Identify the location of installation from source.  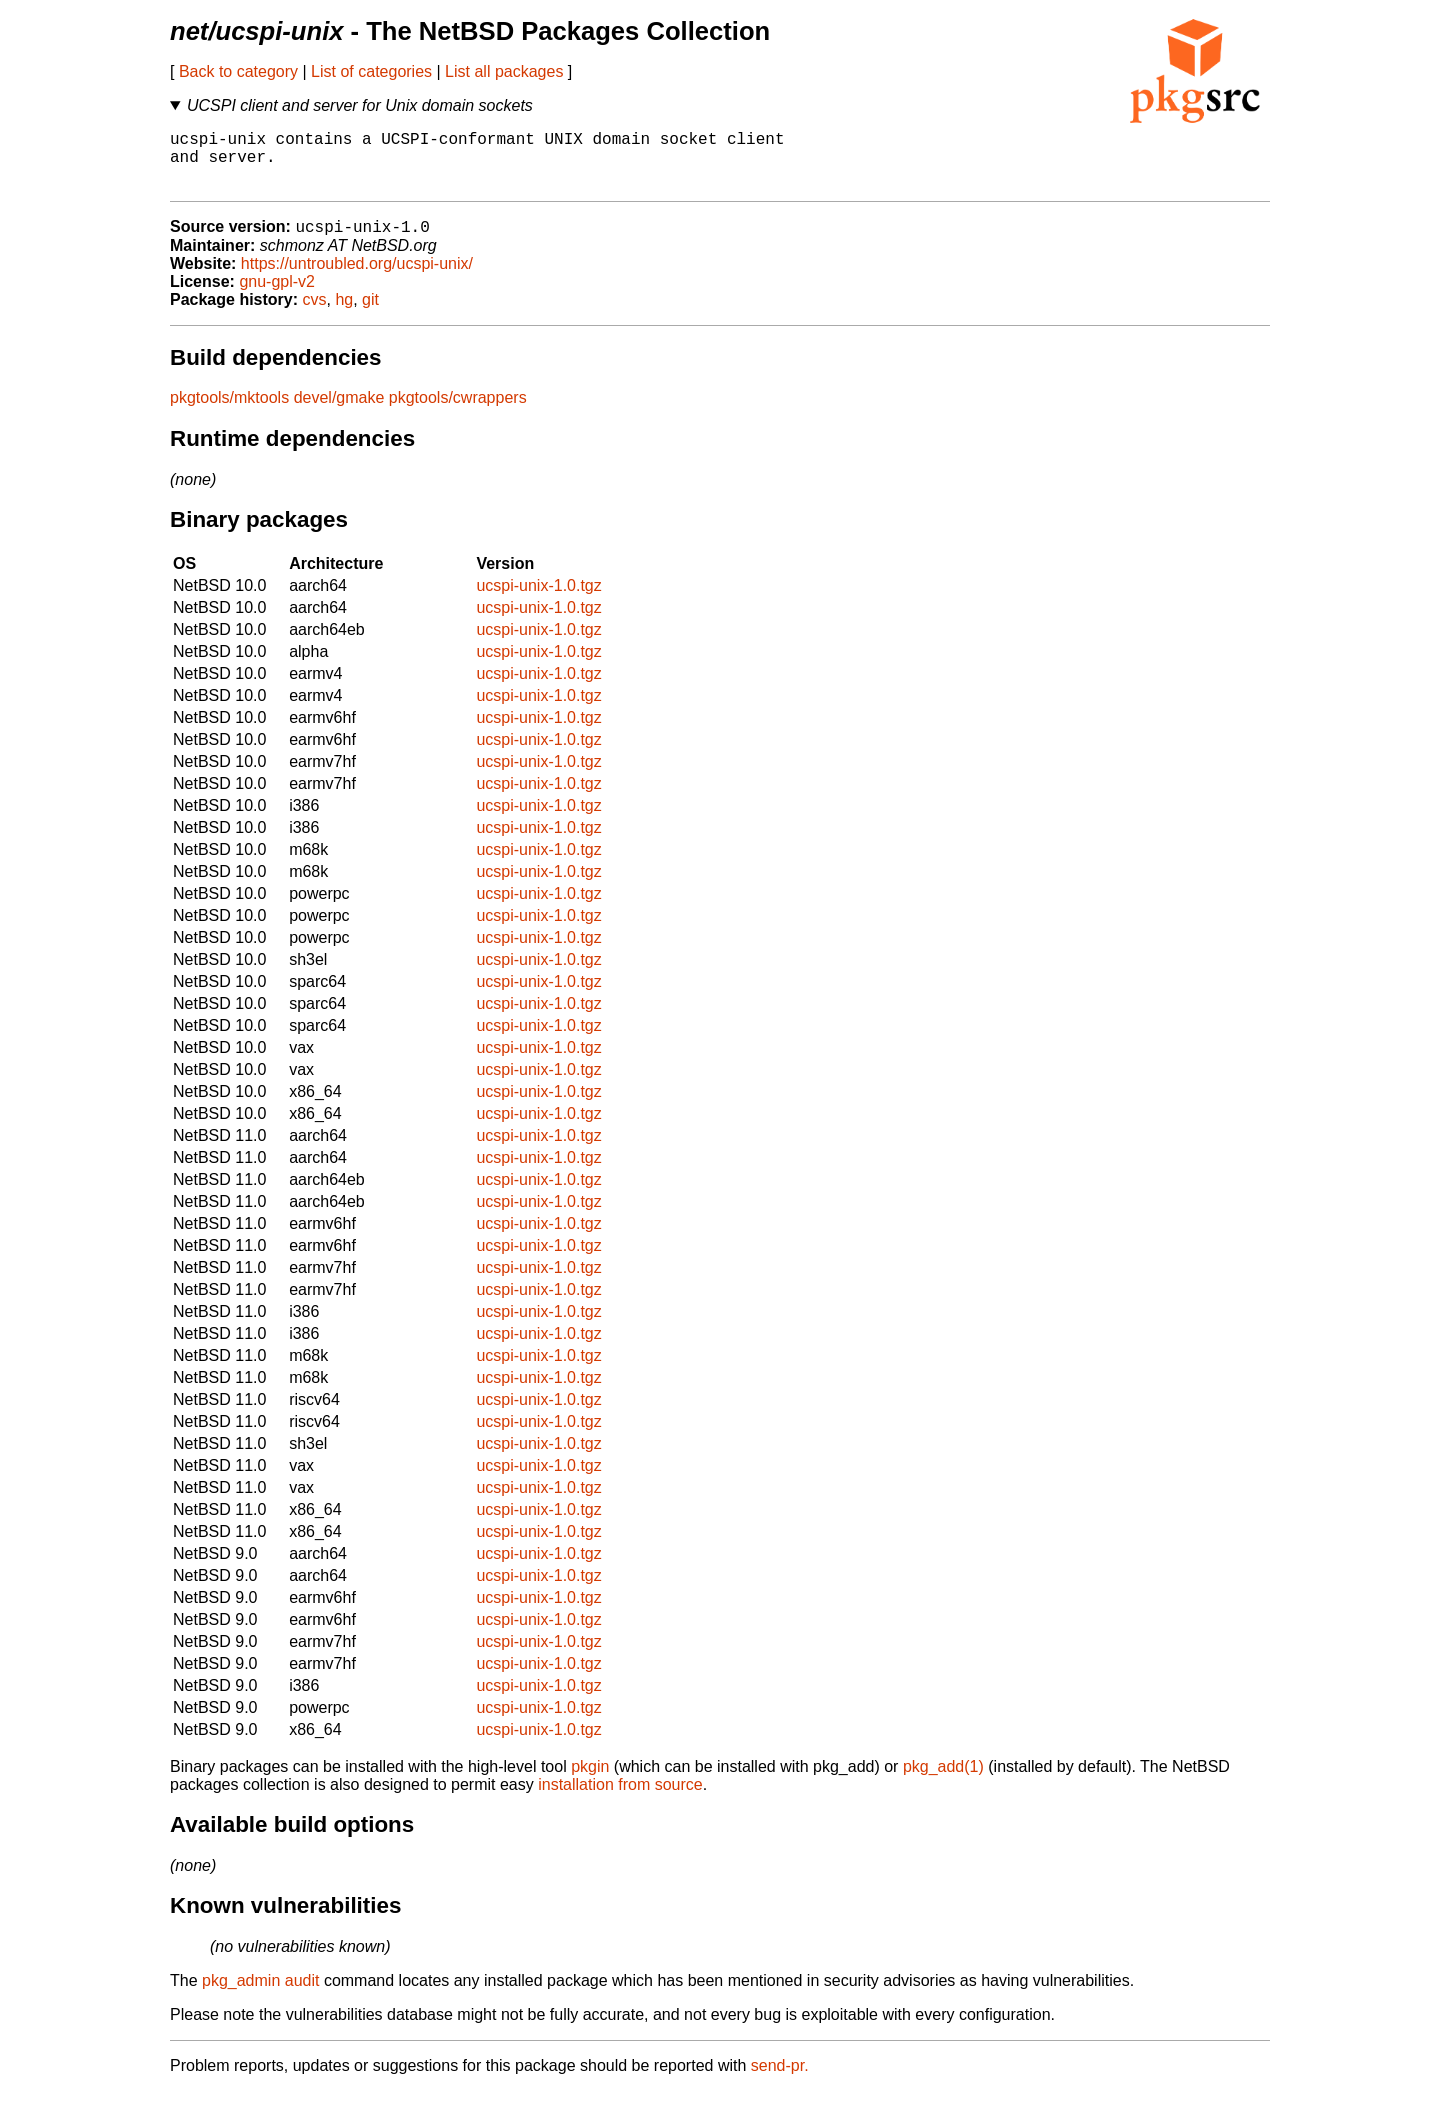
(620, 1799).